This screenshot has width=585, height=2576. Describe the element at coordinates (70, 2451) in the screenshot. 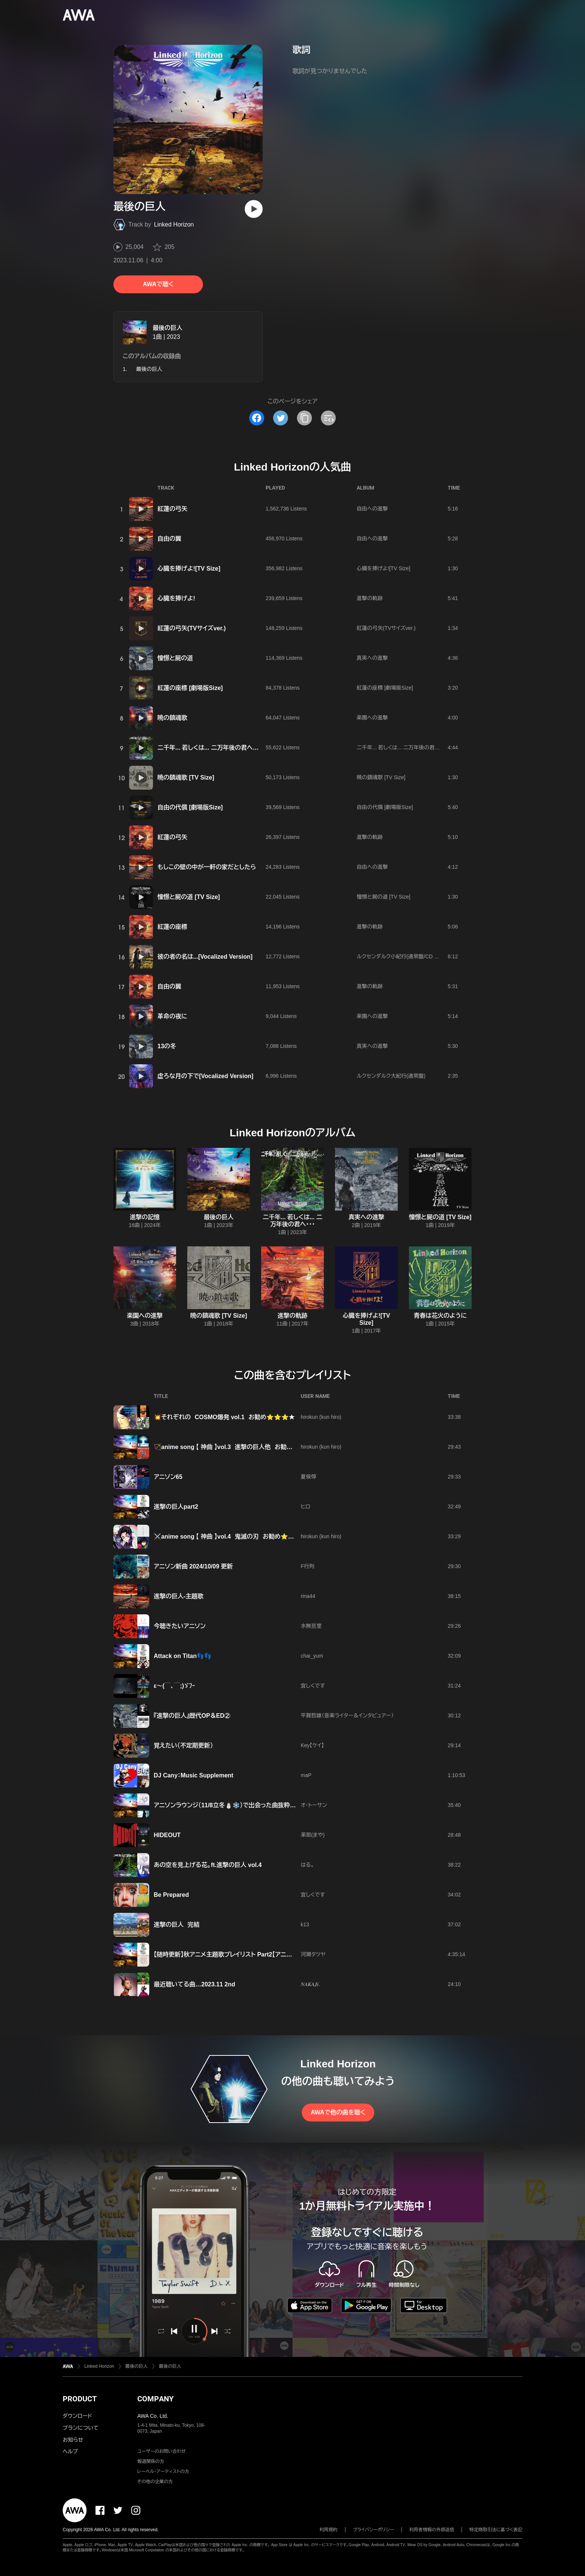

I see `ヘルプ` at that location.